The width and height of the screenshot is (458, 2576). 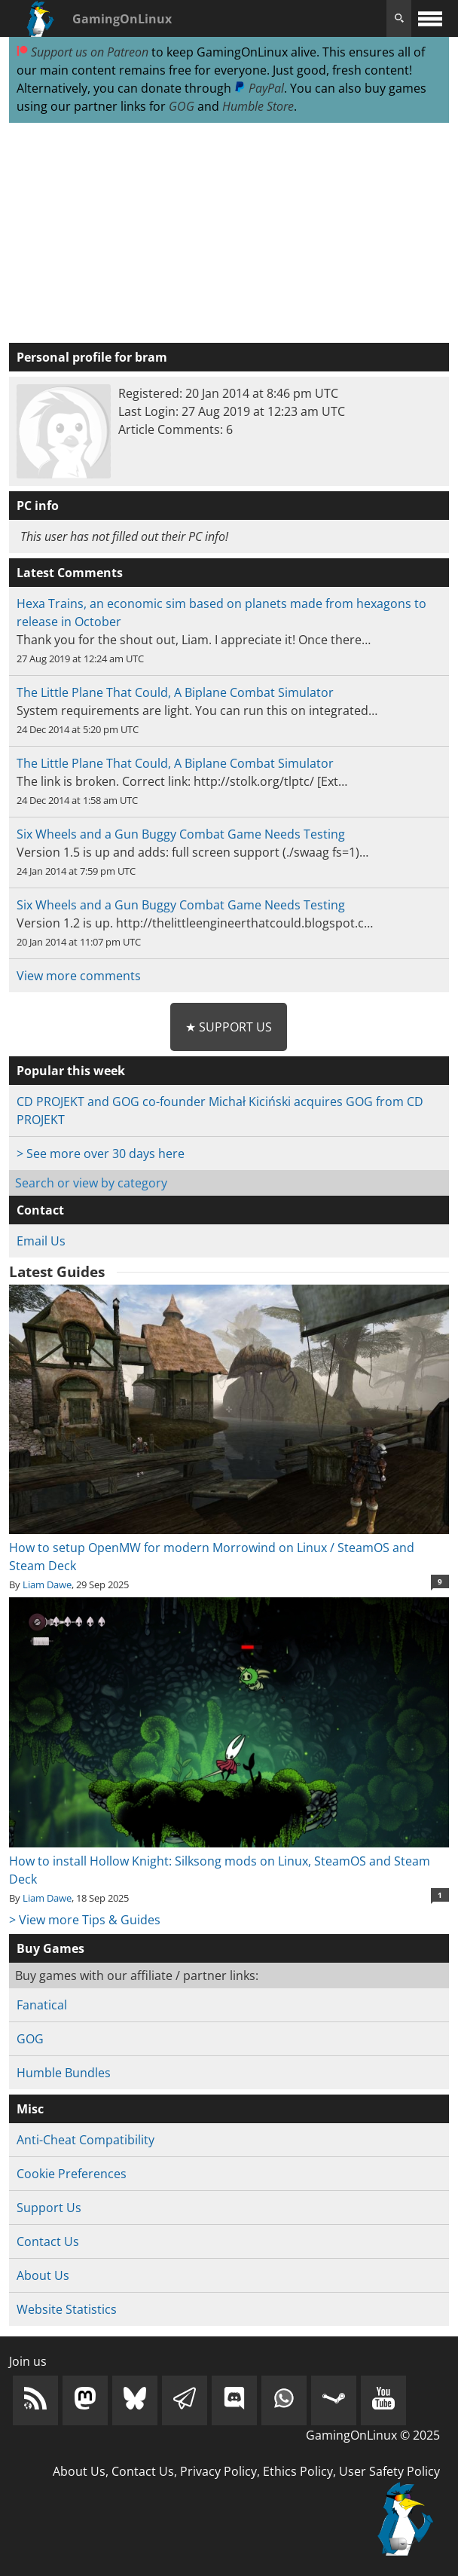 I want to click on [open website navigation], so click(x=430, y=18).